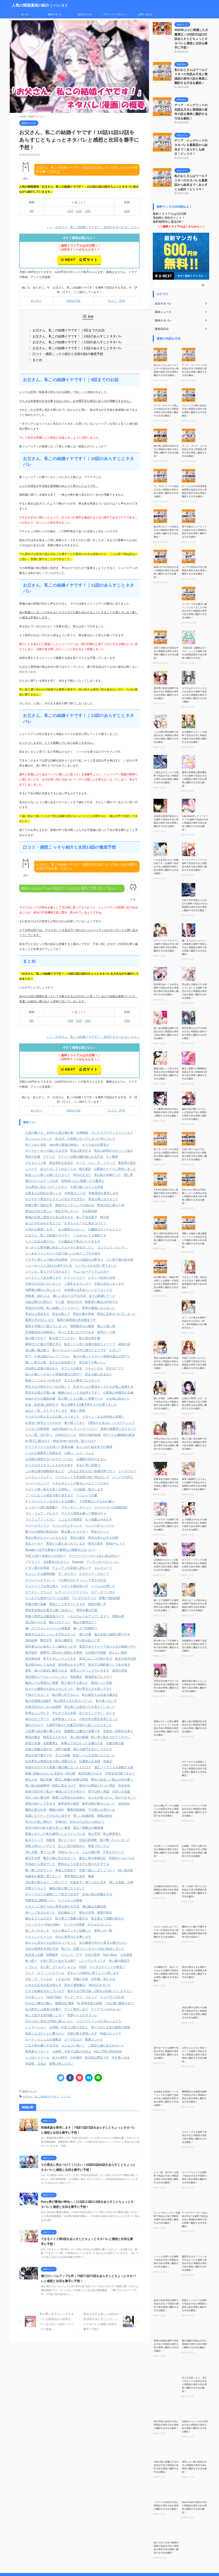  Describe the element at coordinates (118, 1924) in the screenshot. I see `復讐は密より甘い` at that location.